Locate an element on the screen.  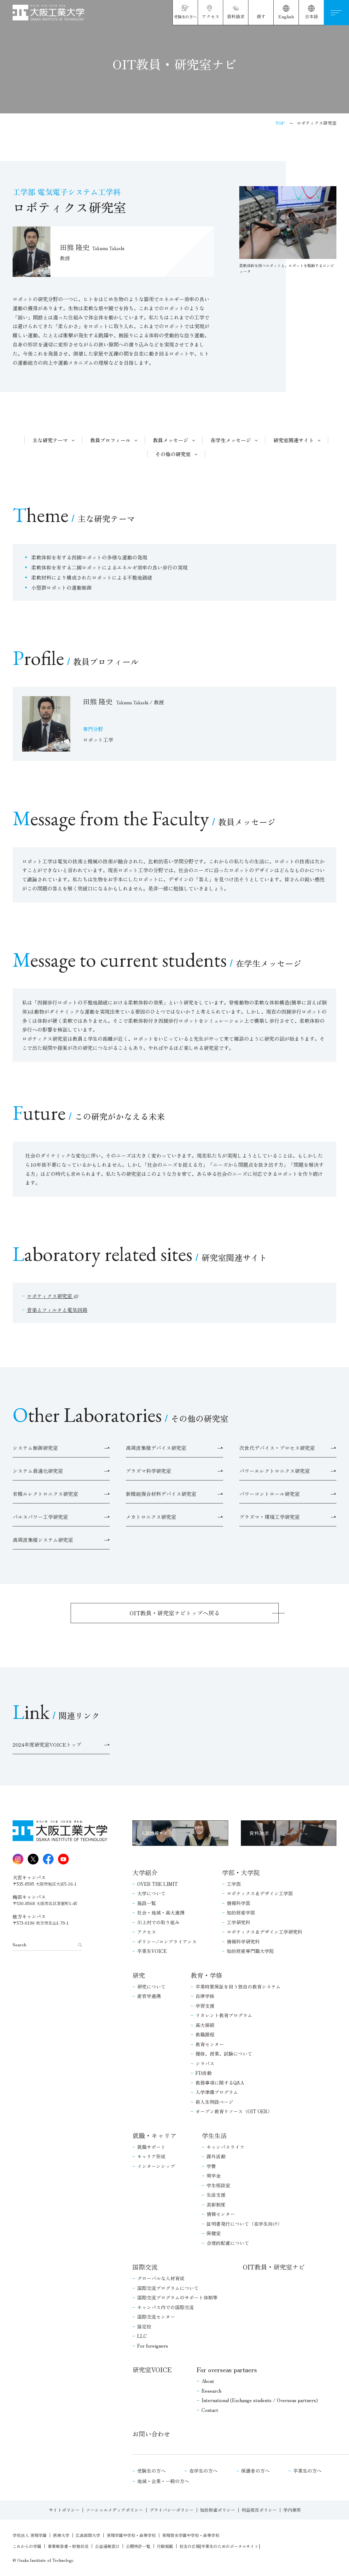
学部・大学院 is located at coordinates (241, 1872).